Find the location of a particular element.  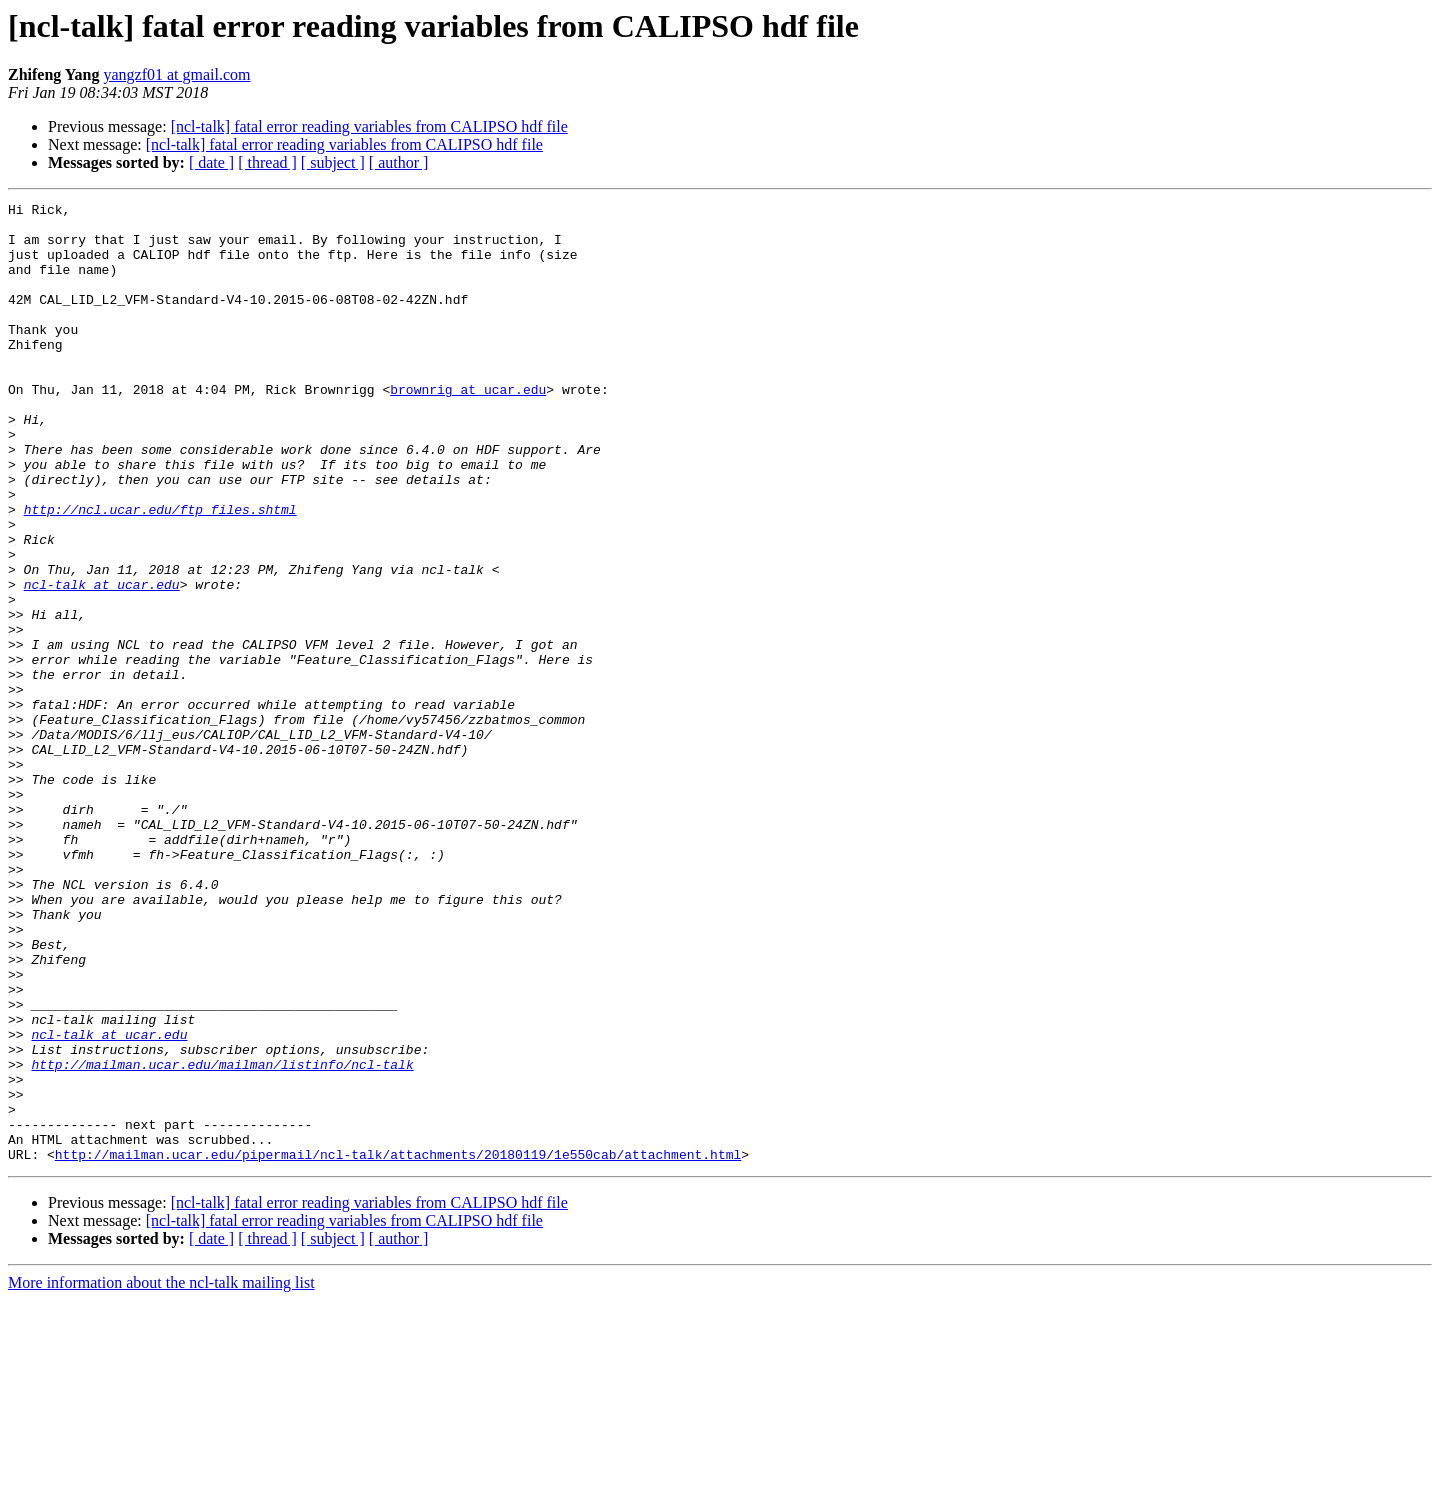

[ subject ] is located at coordinates (333, 162).